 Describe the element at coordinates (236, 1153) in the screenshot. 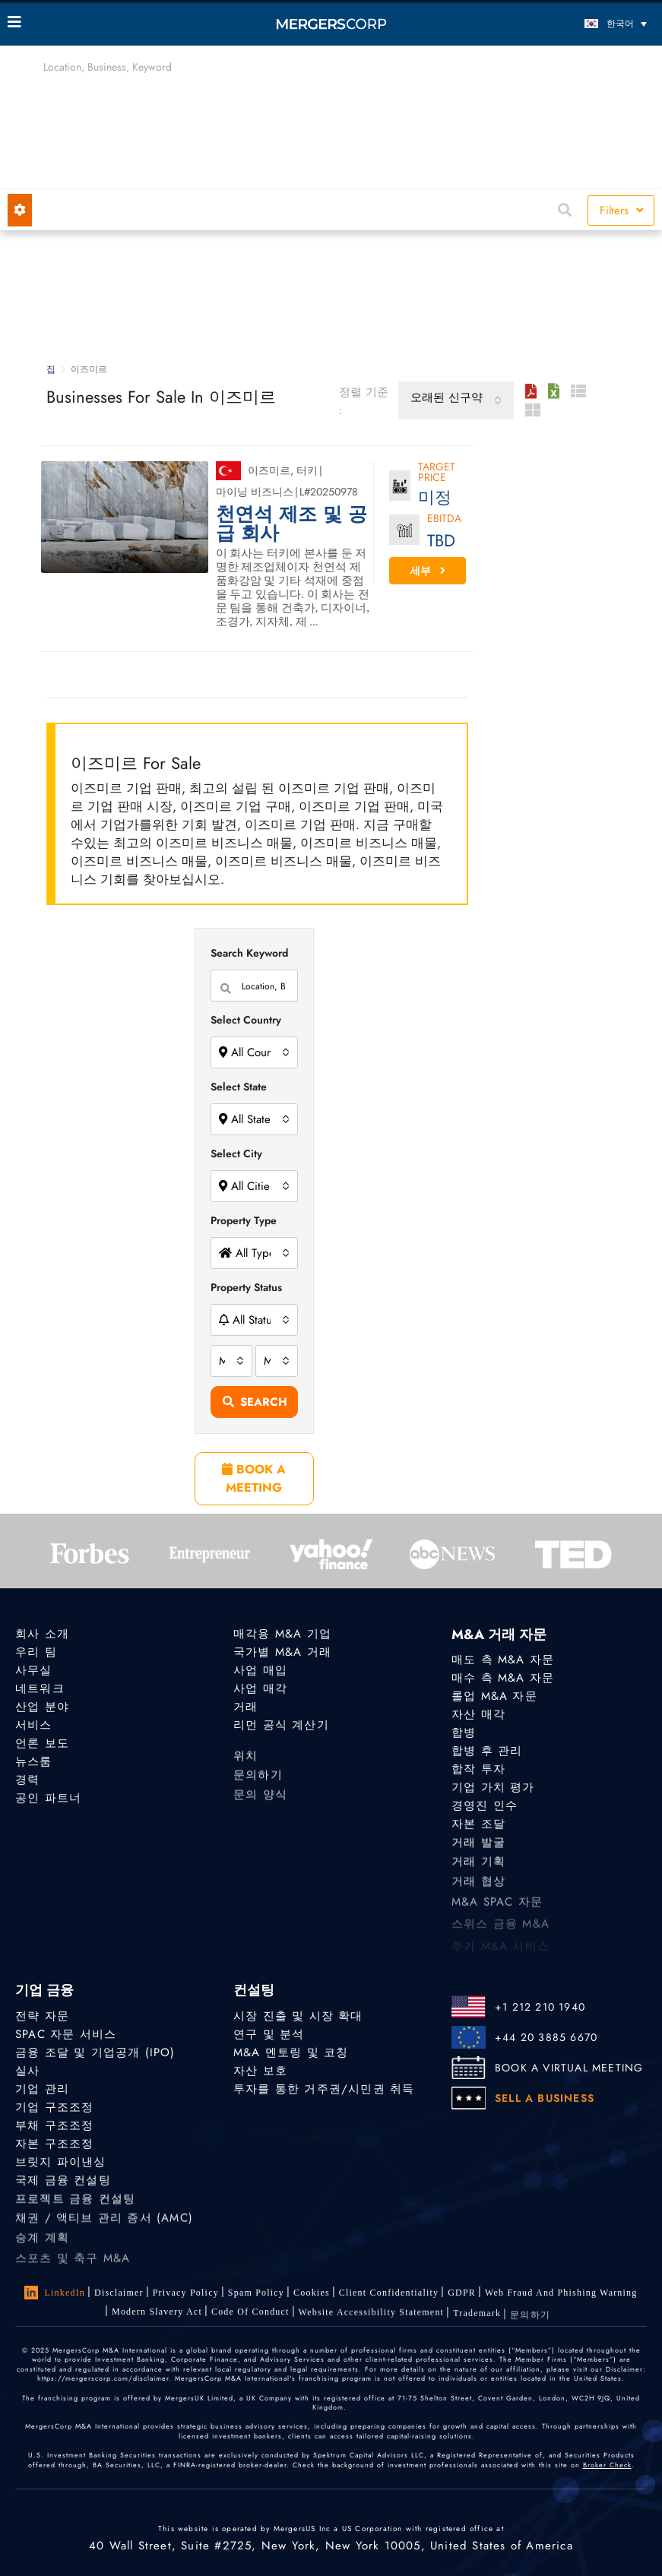

I see `Select City` at that location.